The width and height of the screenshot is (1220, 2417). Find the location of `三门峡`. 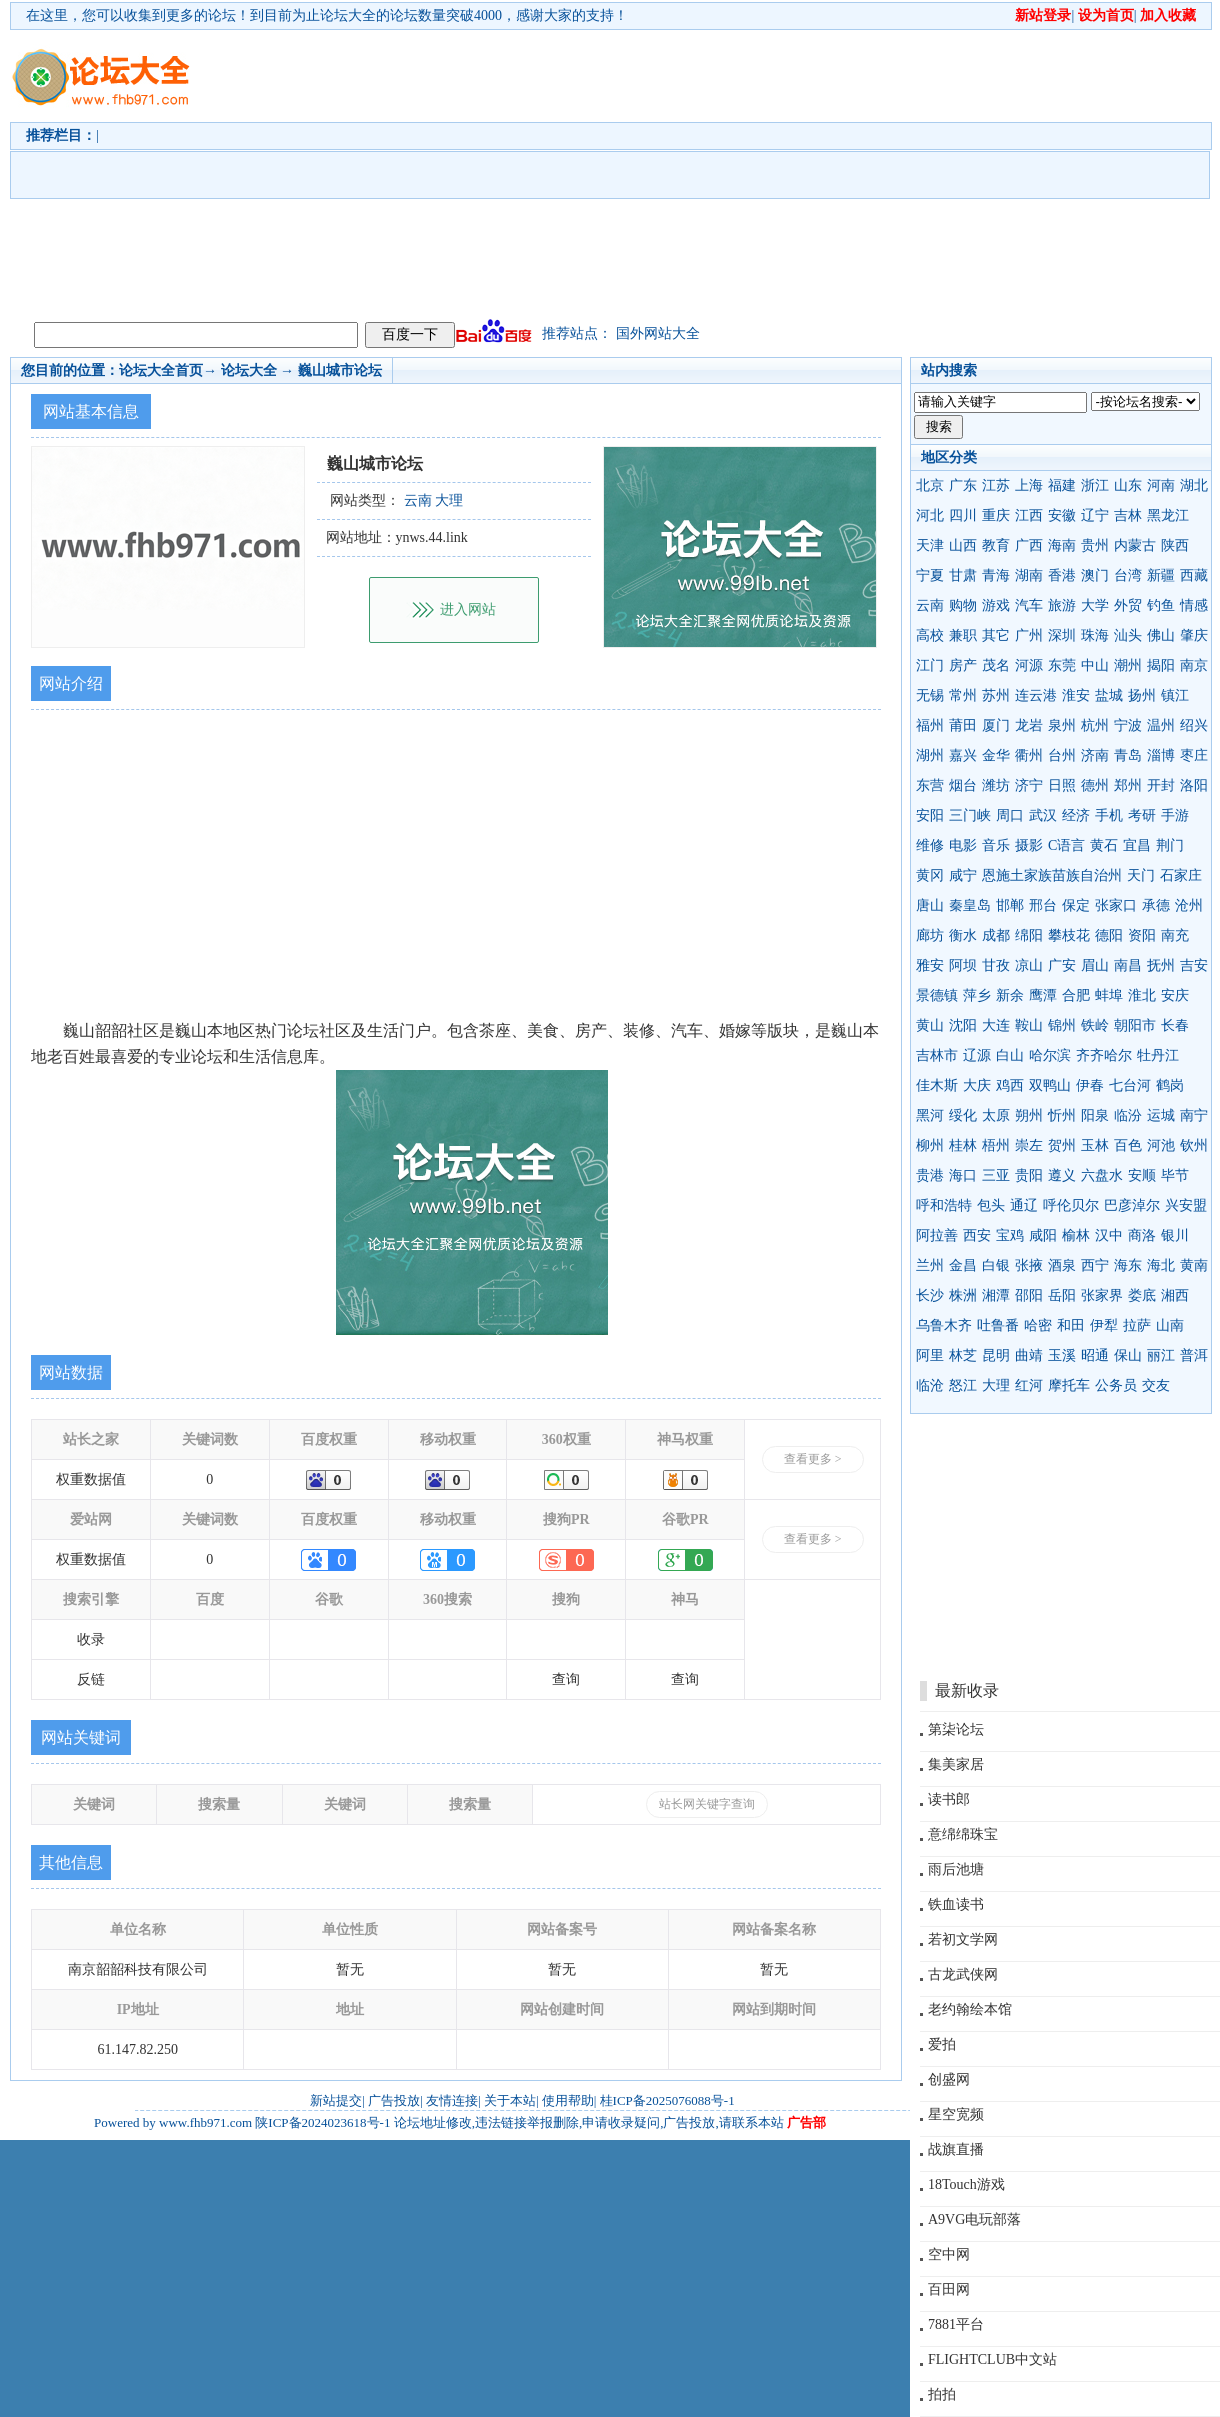

三门峡 is located at coordinates (970, 815).